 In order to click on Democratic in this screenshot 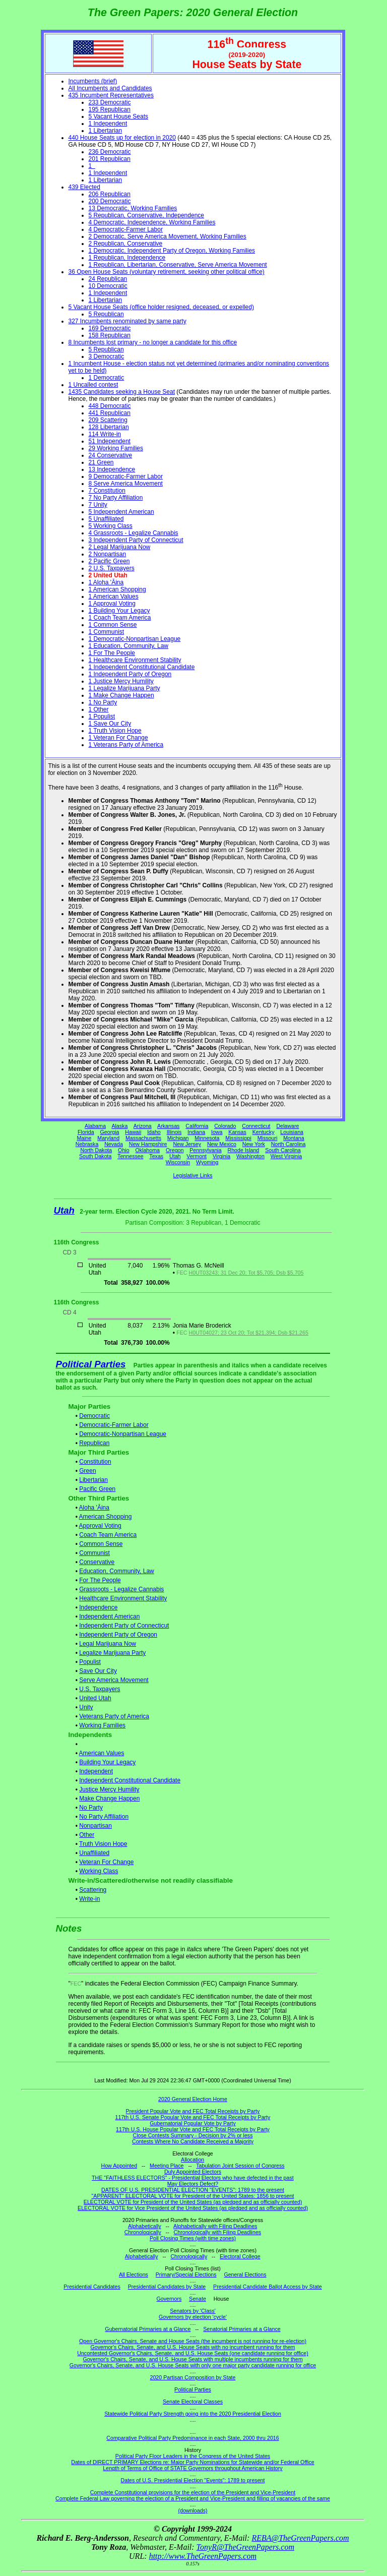, I will do `click(94, 1415)`.